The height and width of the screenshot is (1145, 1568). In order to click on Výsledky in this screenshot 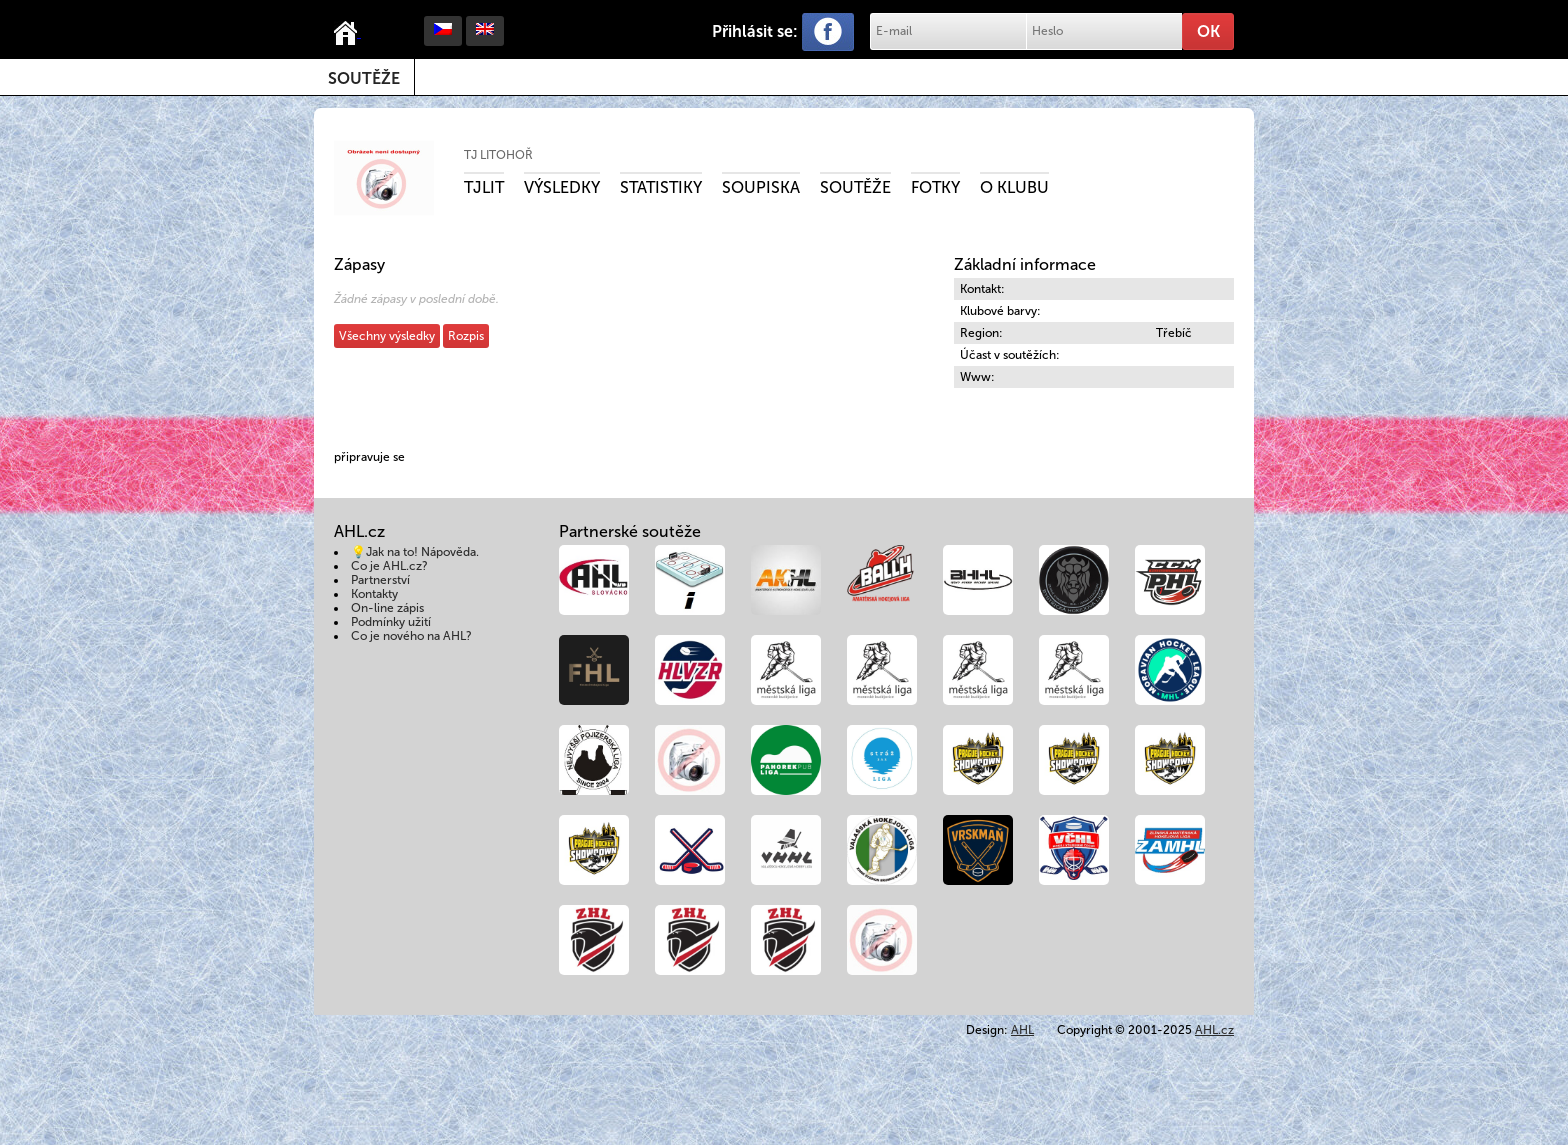, I will do `click(562, 187)`.